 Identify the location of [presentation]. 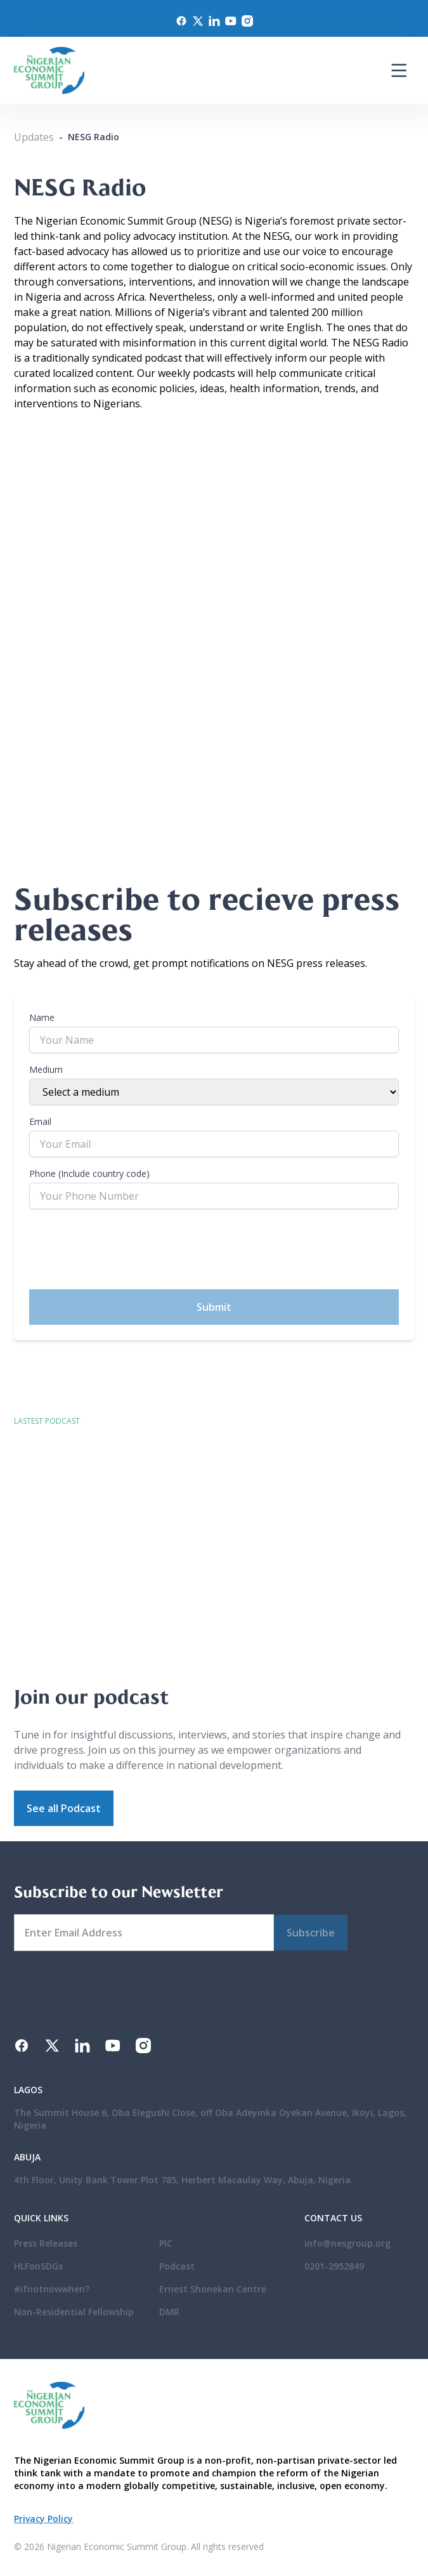
(125, 1249).